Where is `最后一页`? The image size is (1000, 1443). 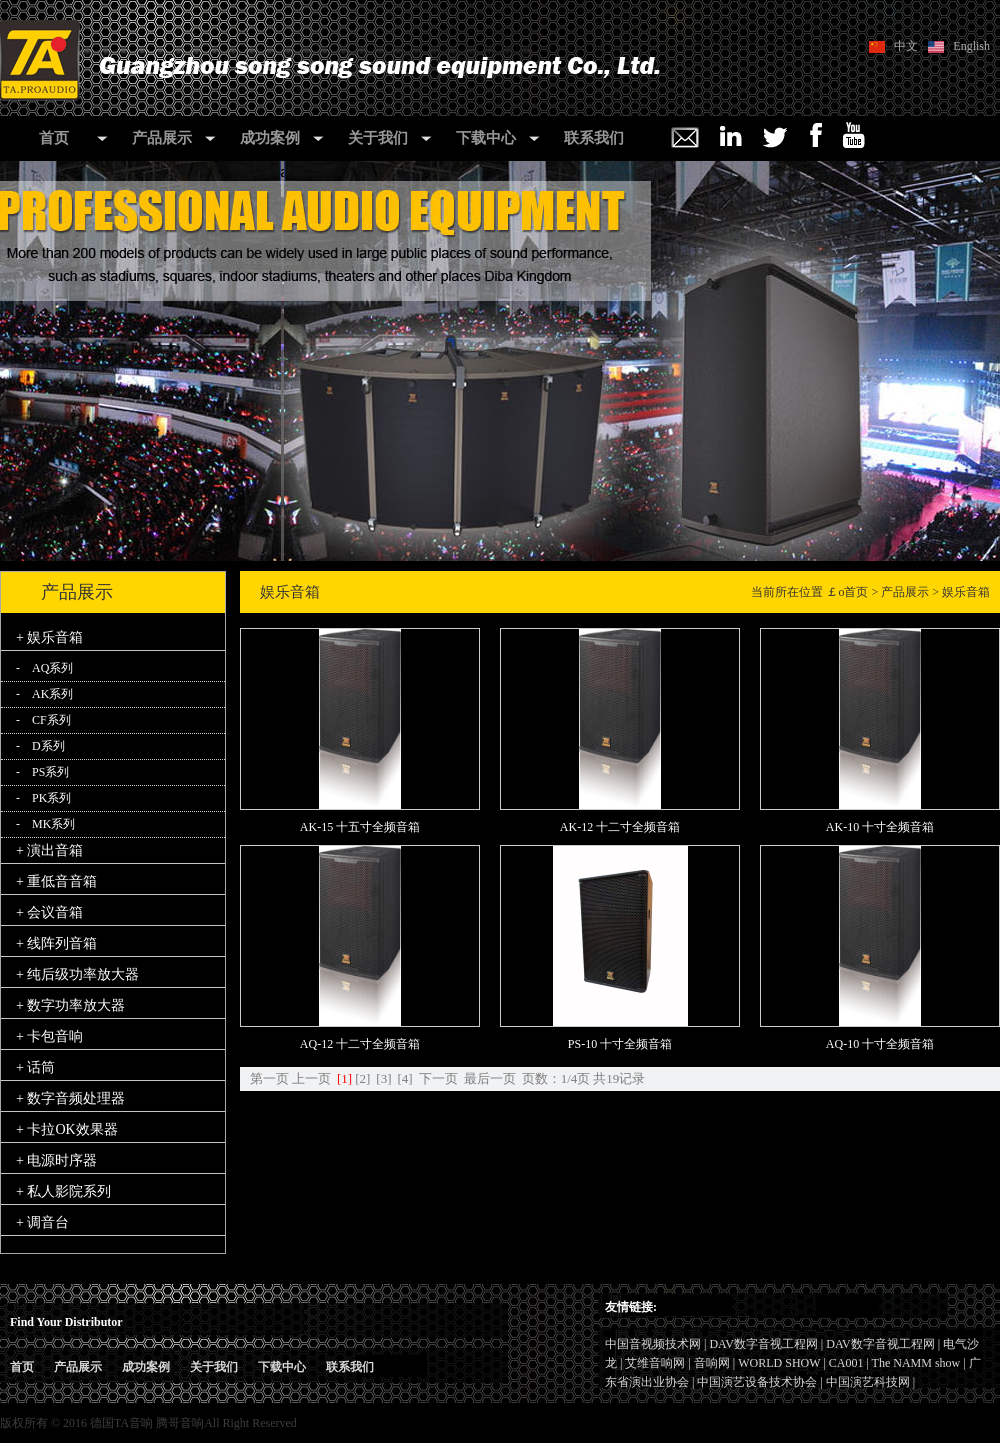
最后一页 is located at coordinates (490, 1078).